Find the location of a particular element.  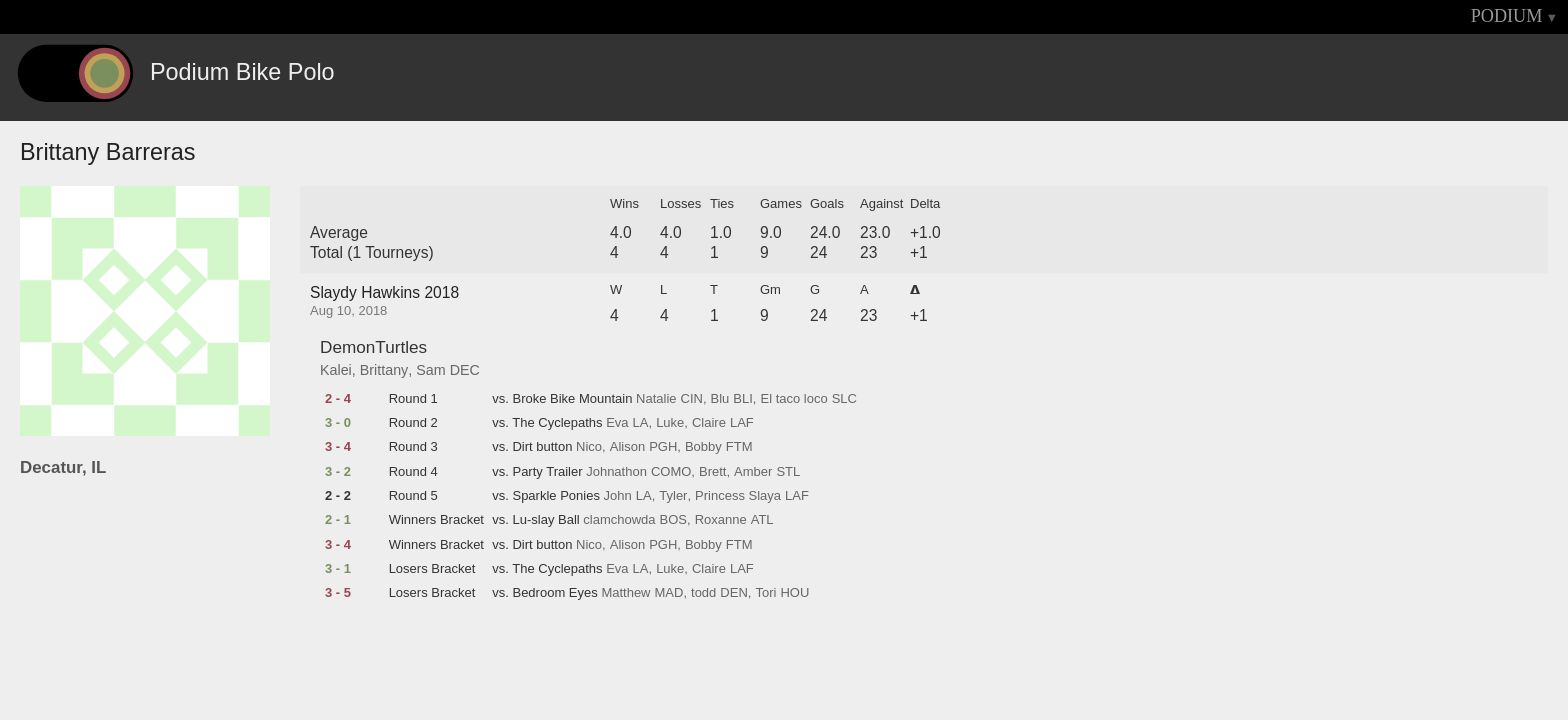

todd is located at coordinates (703, 593).